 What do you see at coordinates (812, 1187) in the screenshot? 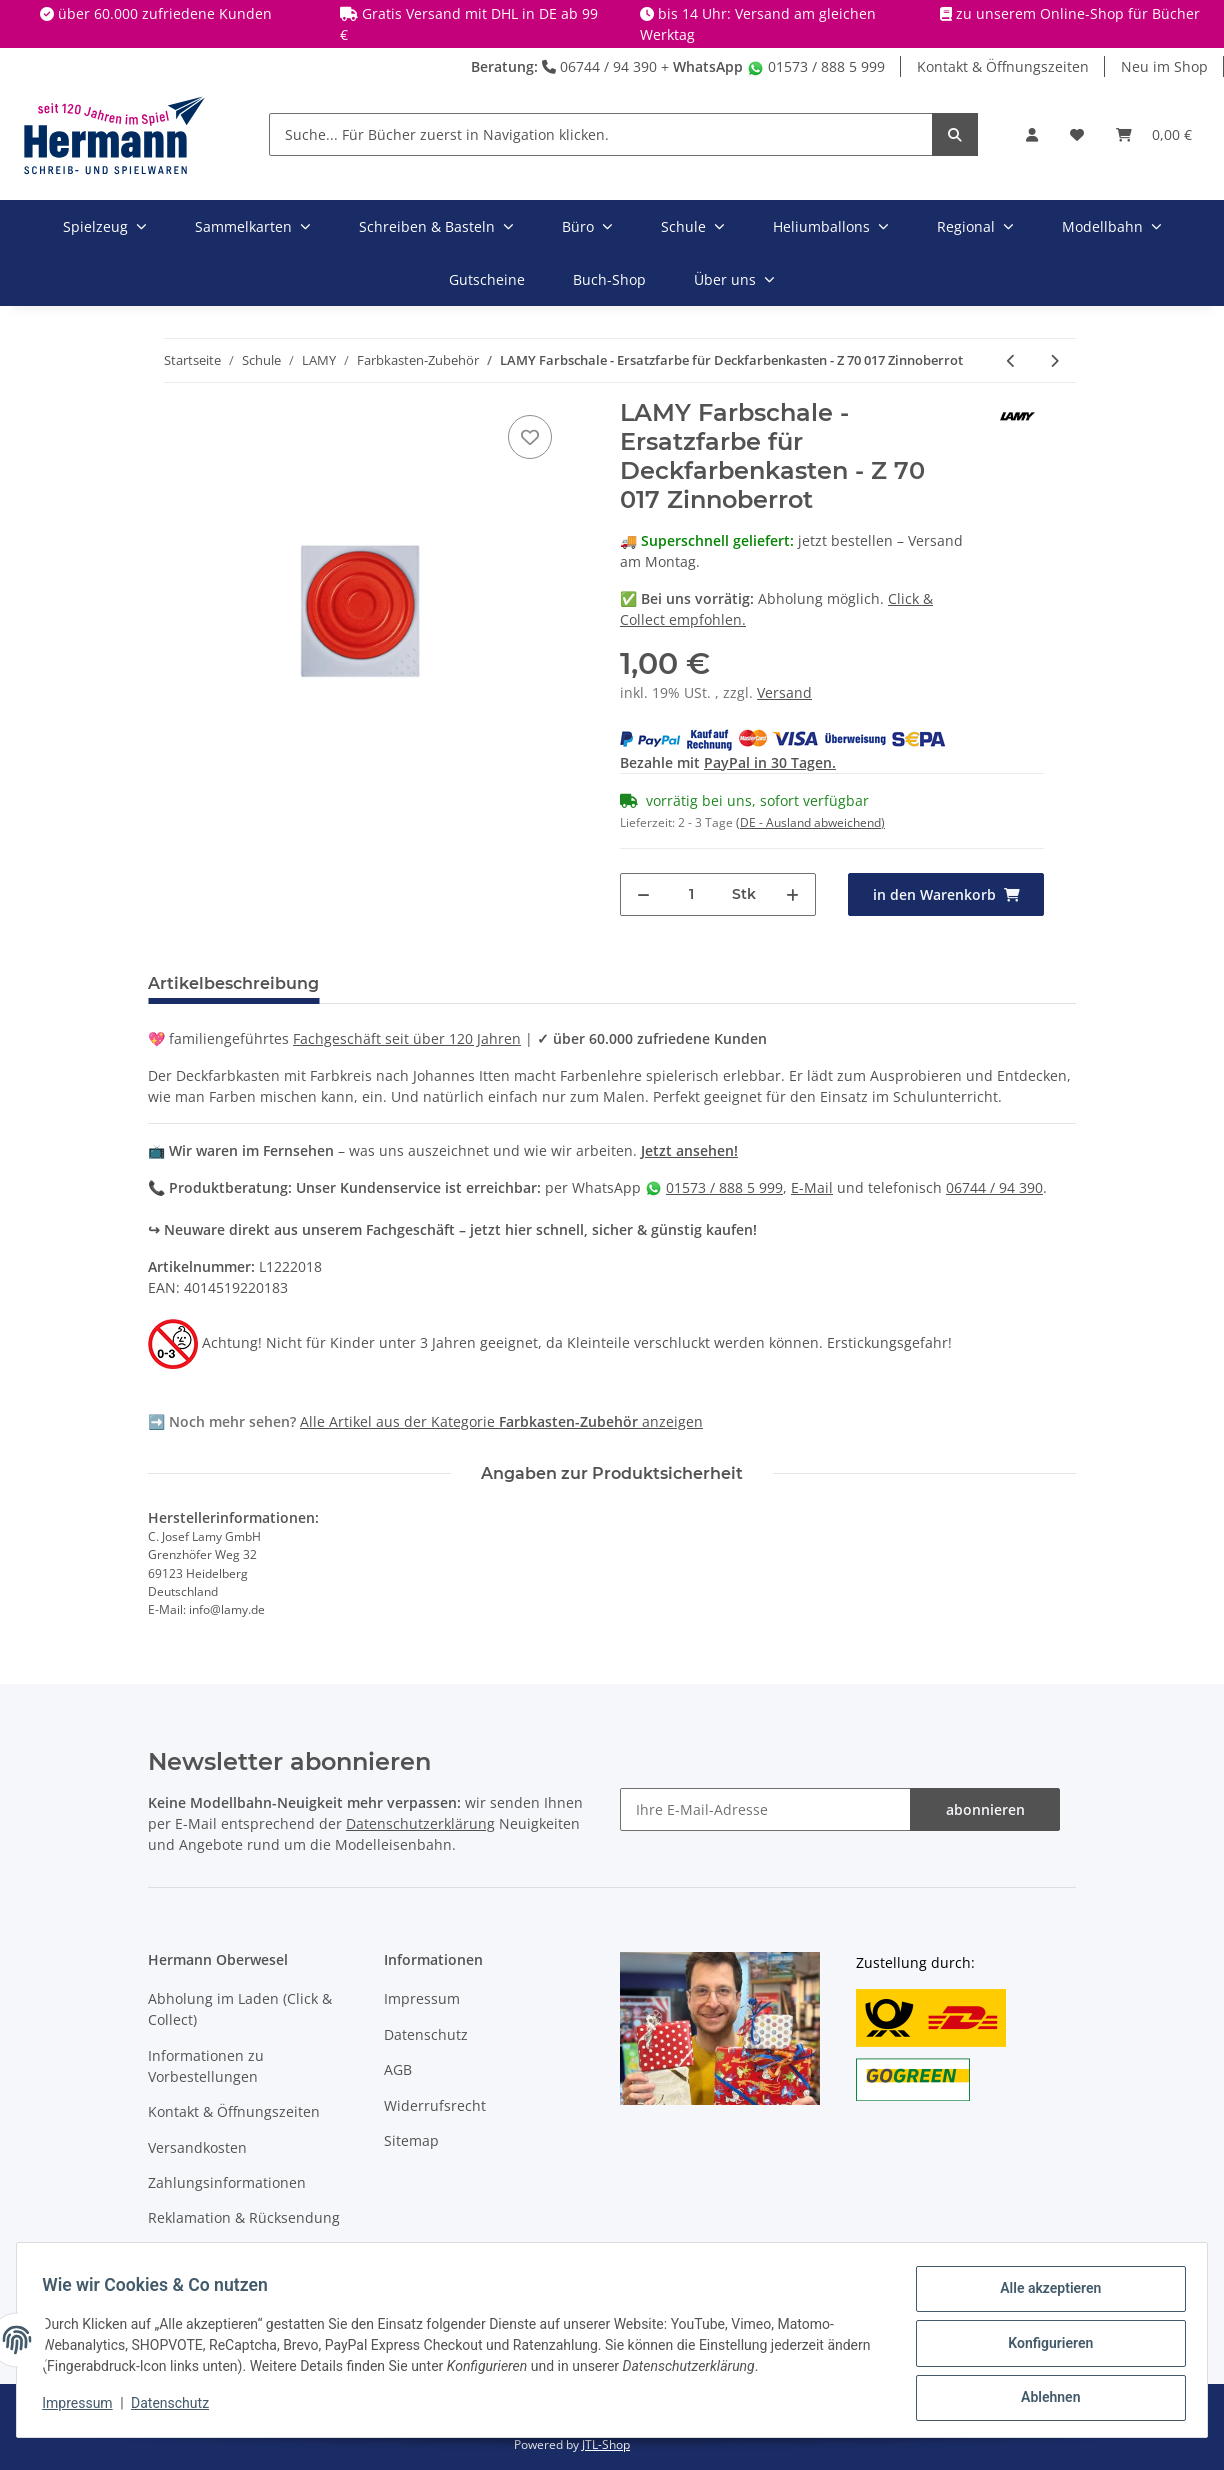
I see `E-Mail` at bounding box center [812, 1187].